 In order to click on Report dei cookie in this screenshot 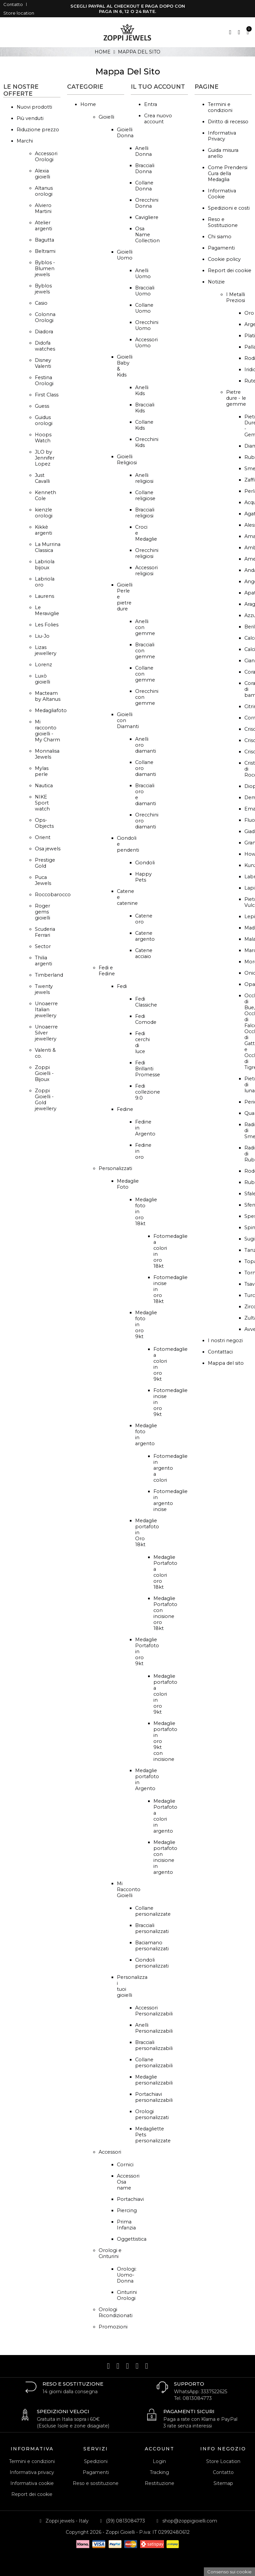, I will do `click(229, 270)`.